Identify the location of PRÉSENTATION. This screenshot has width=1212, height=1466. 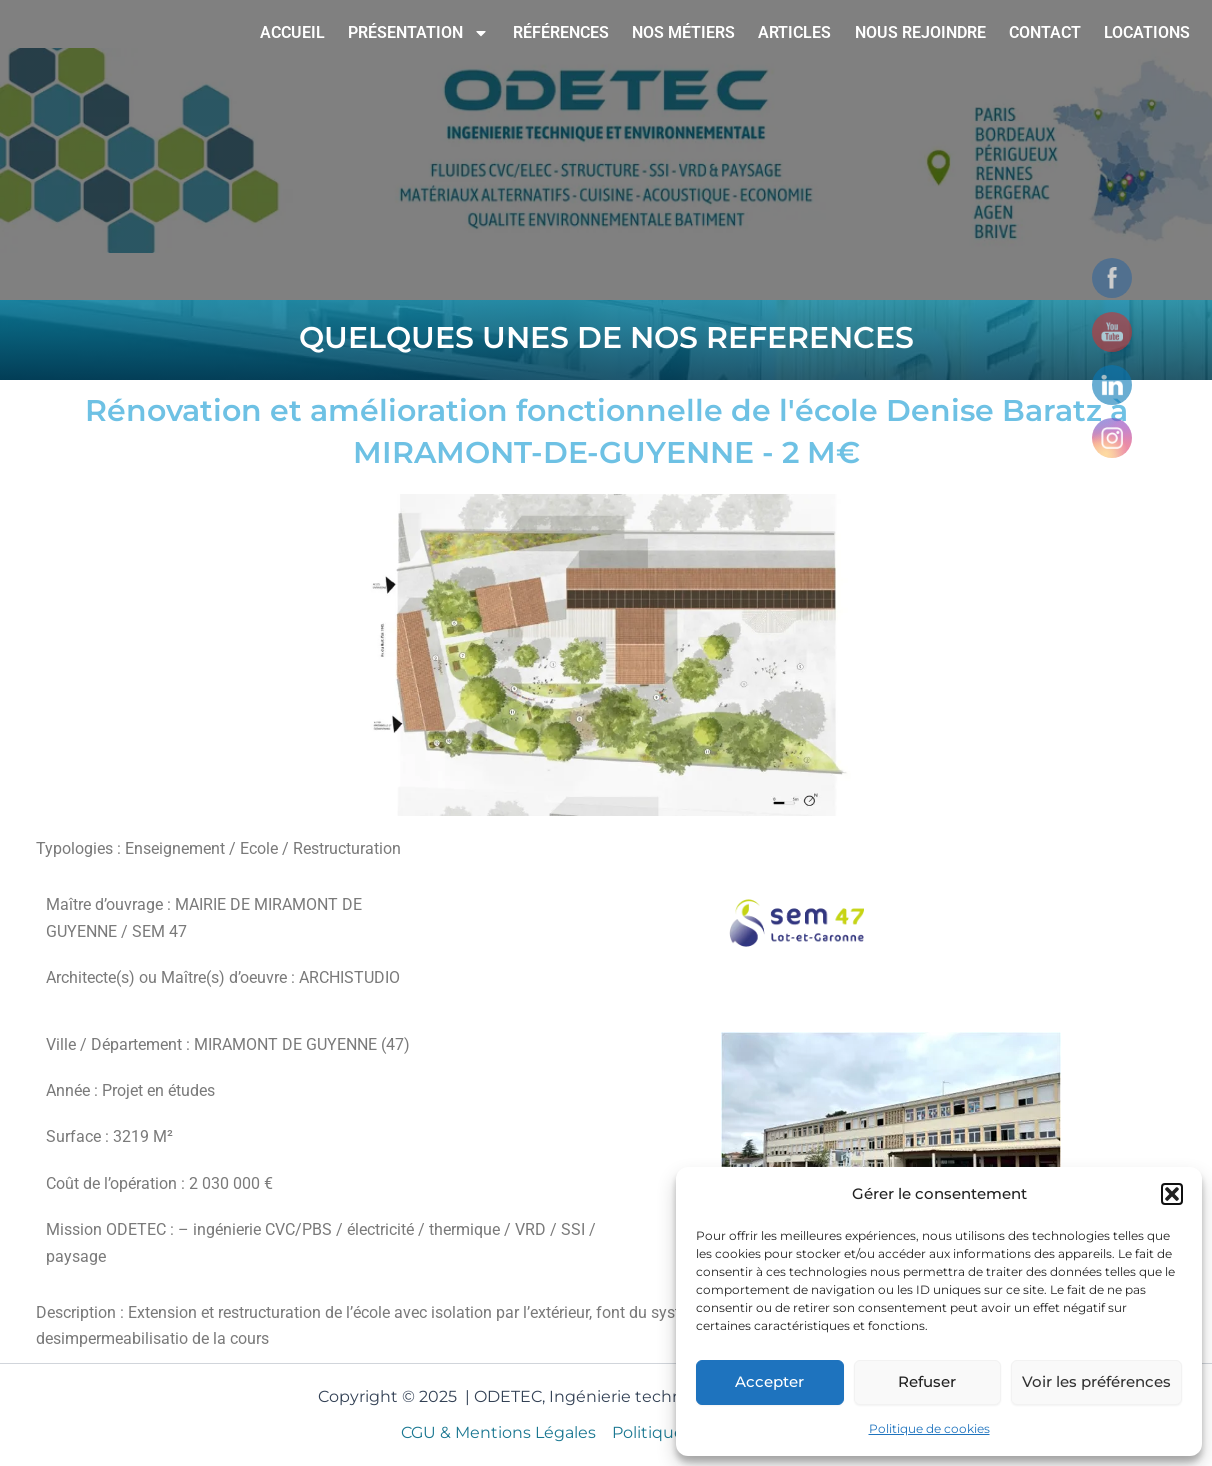
(418, 33).